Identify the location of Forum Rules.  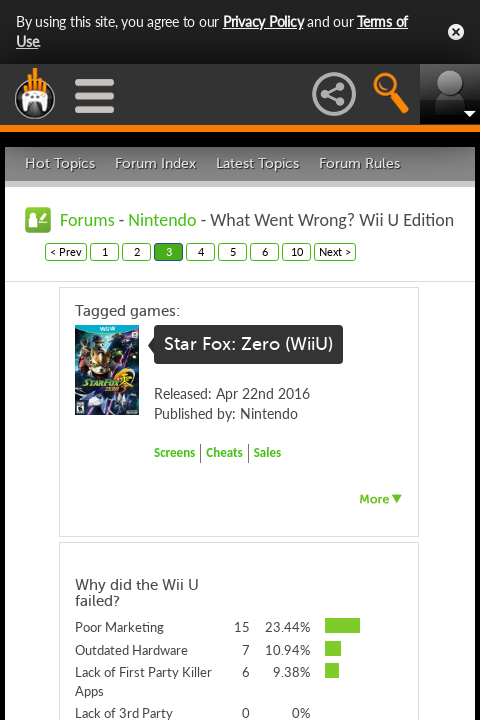
(359, 163).